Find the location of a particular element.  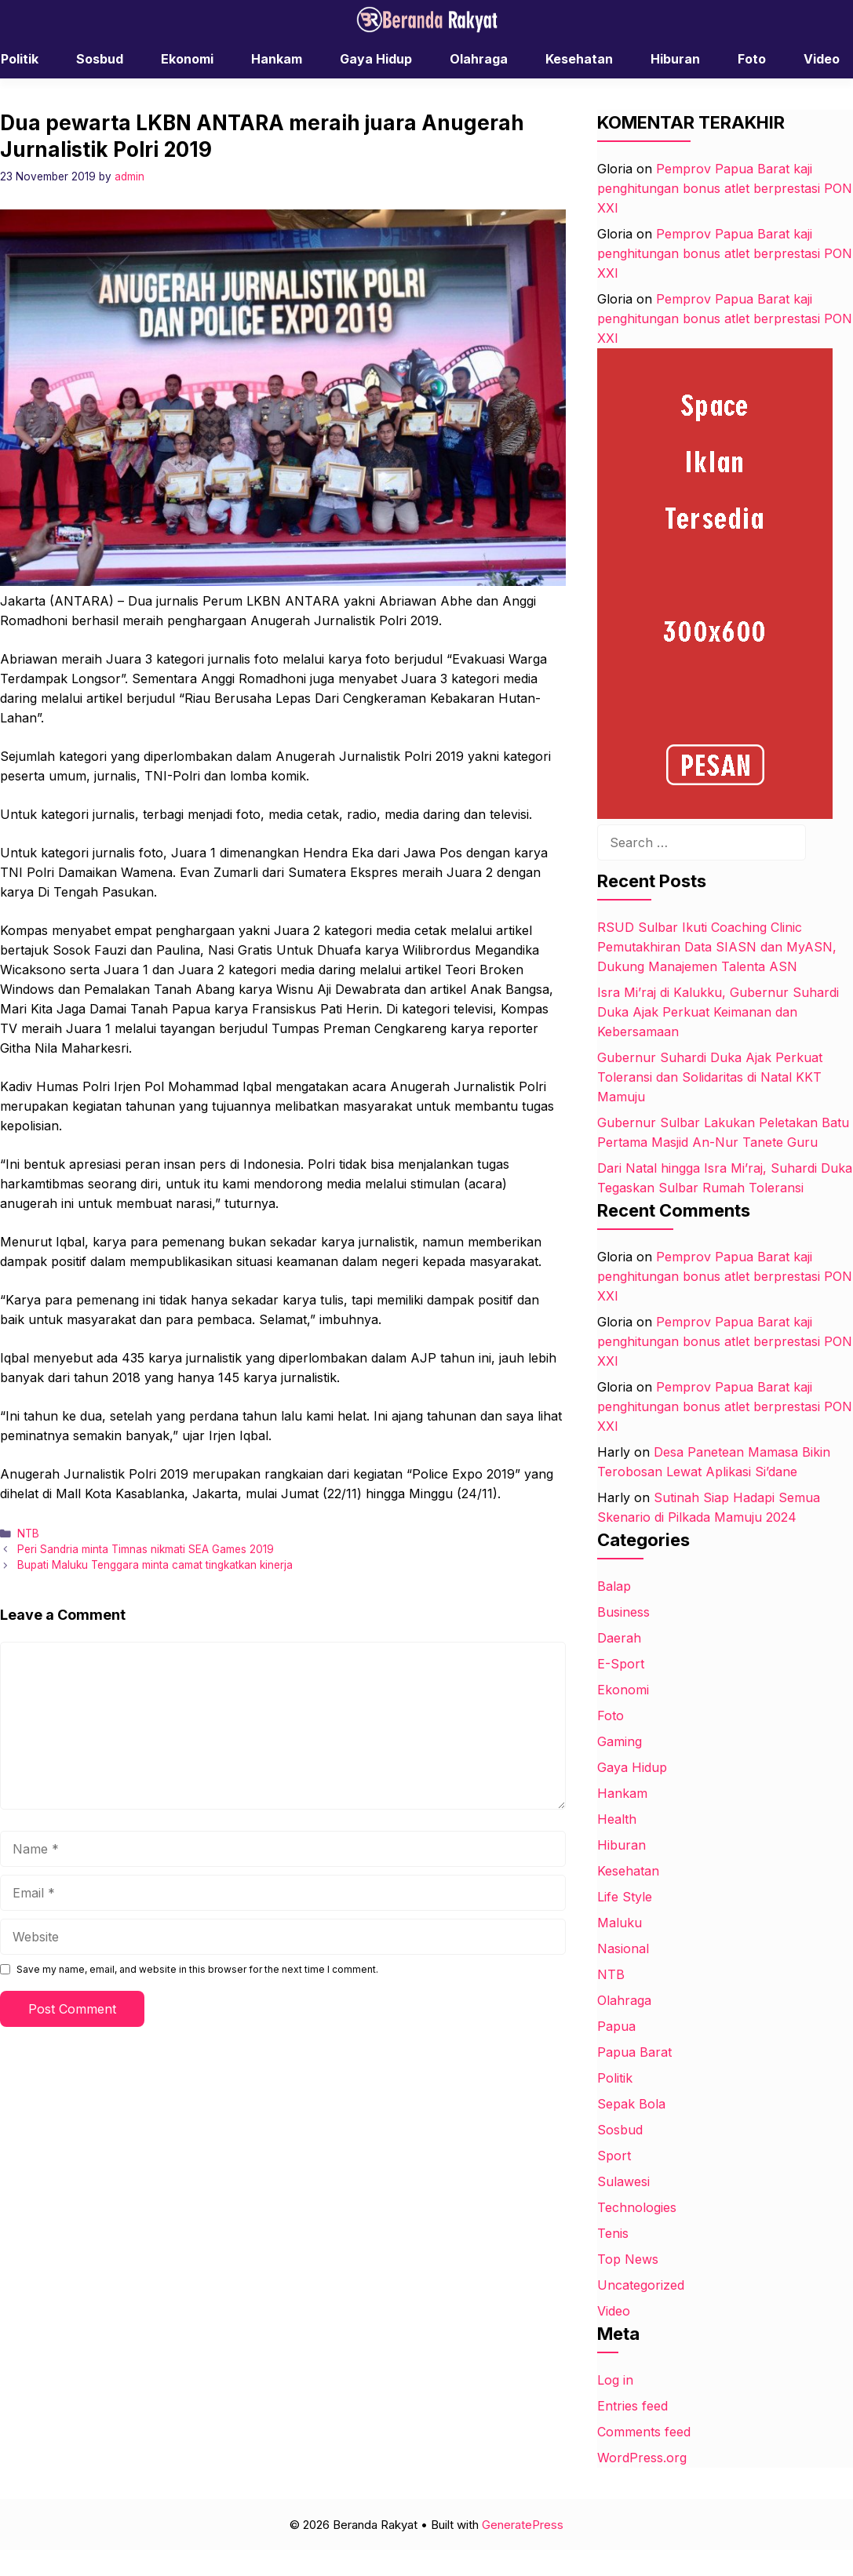

WordPress.org is located at coordinates (642, 2457).